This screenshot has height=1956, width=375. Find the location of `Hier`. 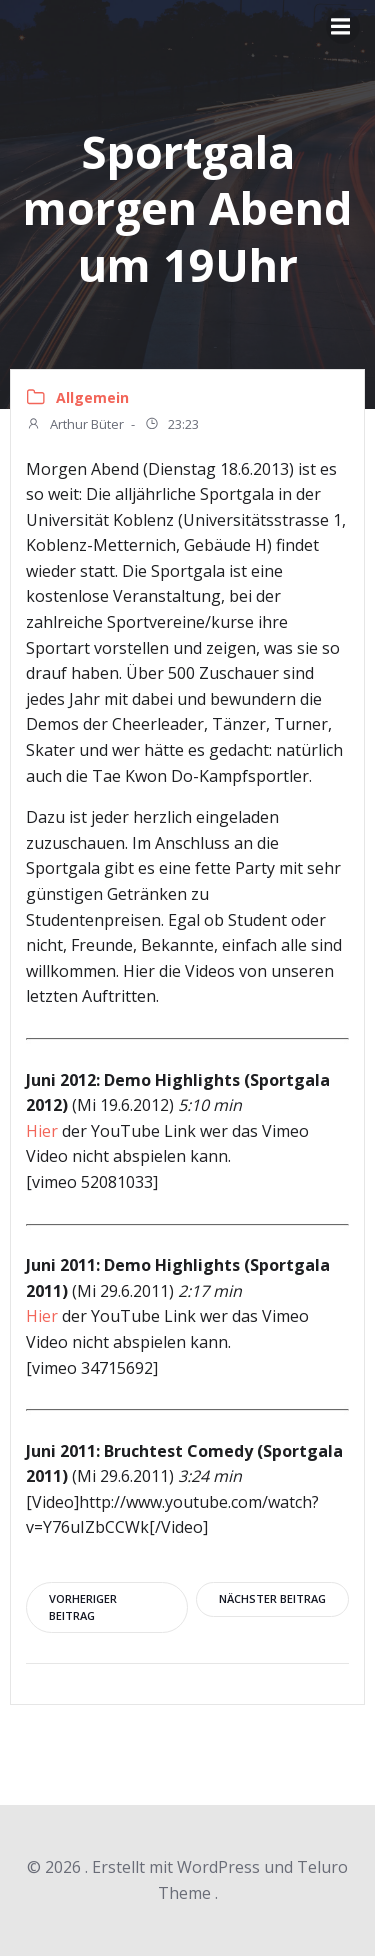

Hier is located at coordinates (42, 1131).